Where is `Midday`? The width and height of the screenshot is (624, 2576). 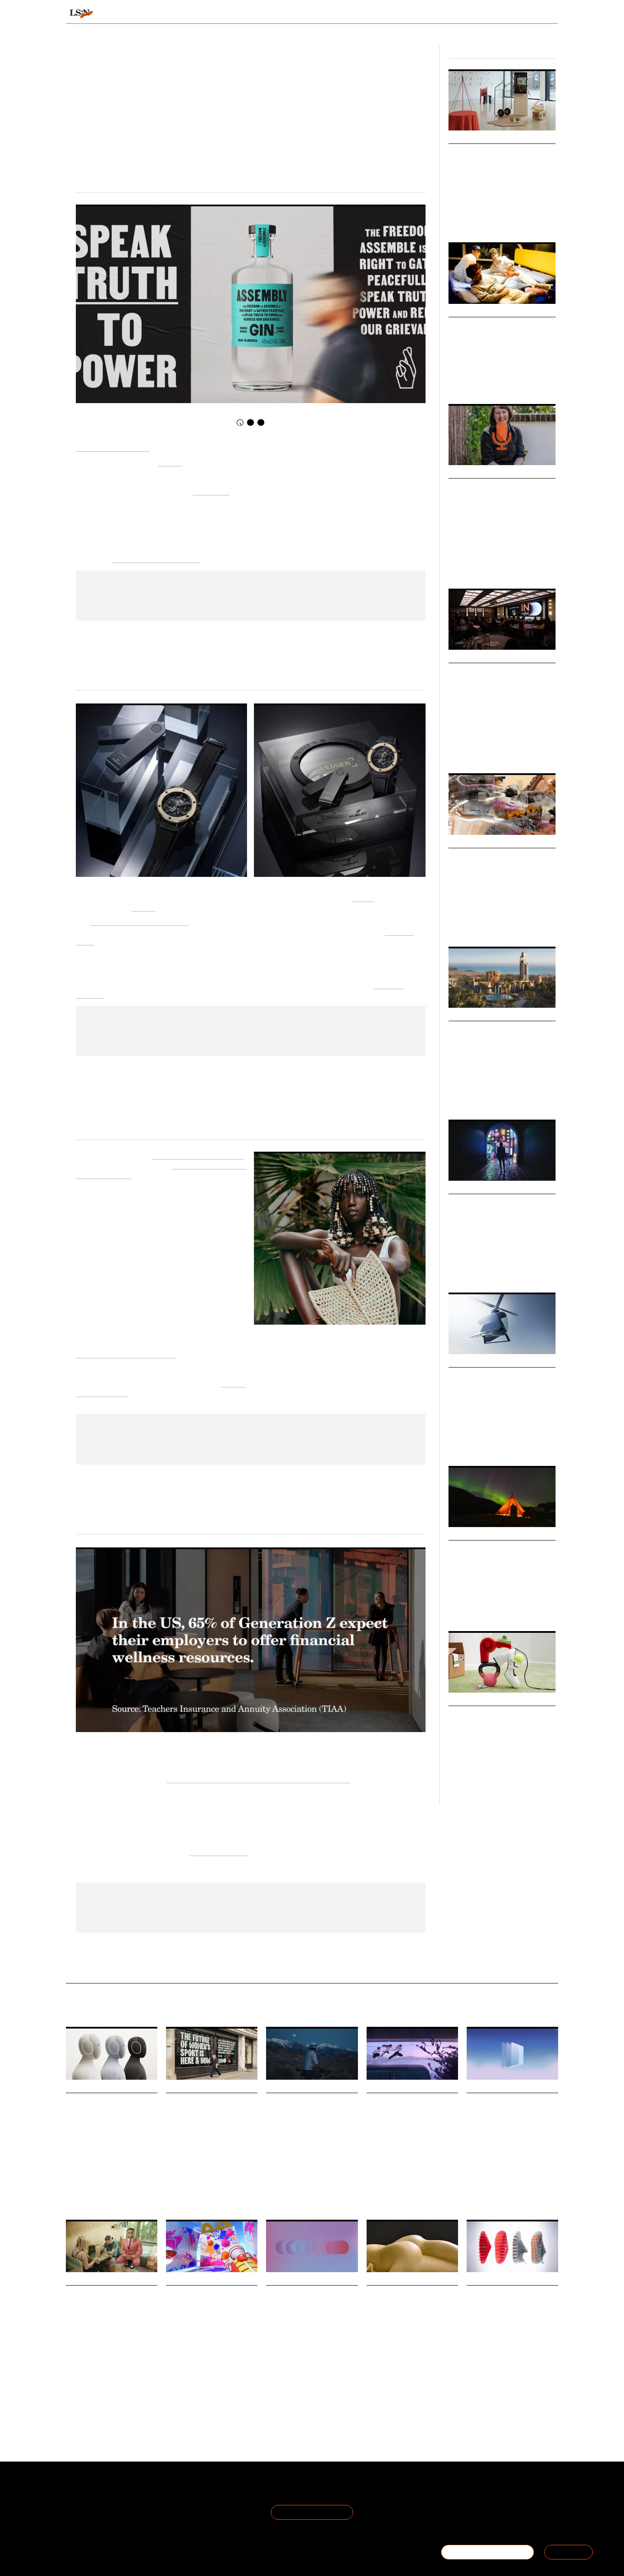
Midday is located at coordinates (170, 461).